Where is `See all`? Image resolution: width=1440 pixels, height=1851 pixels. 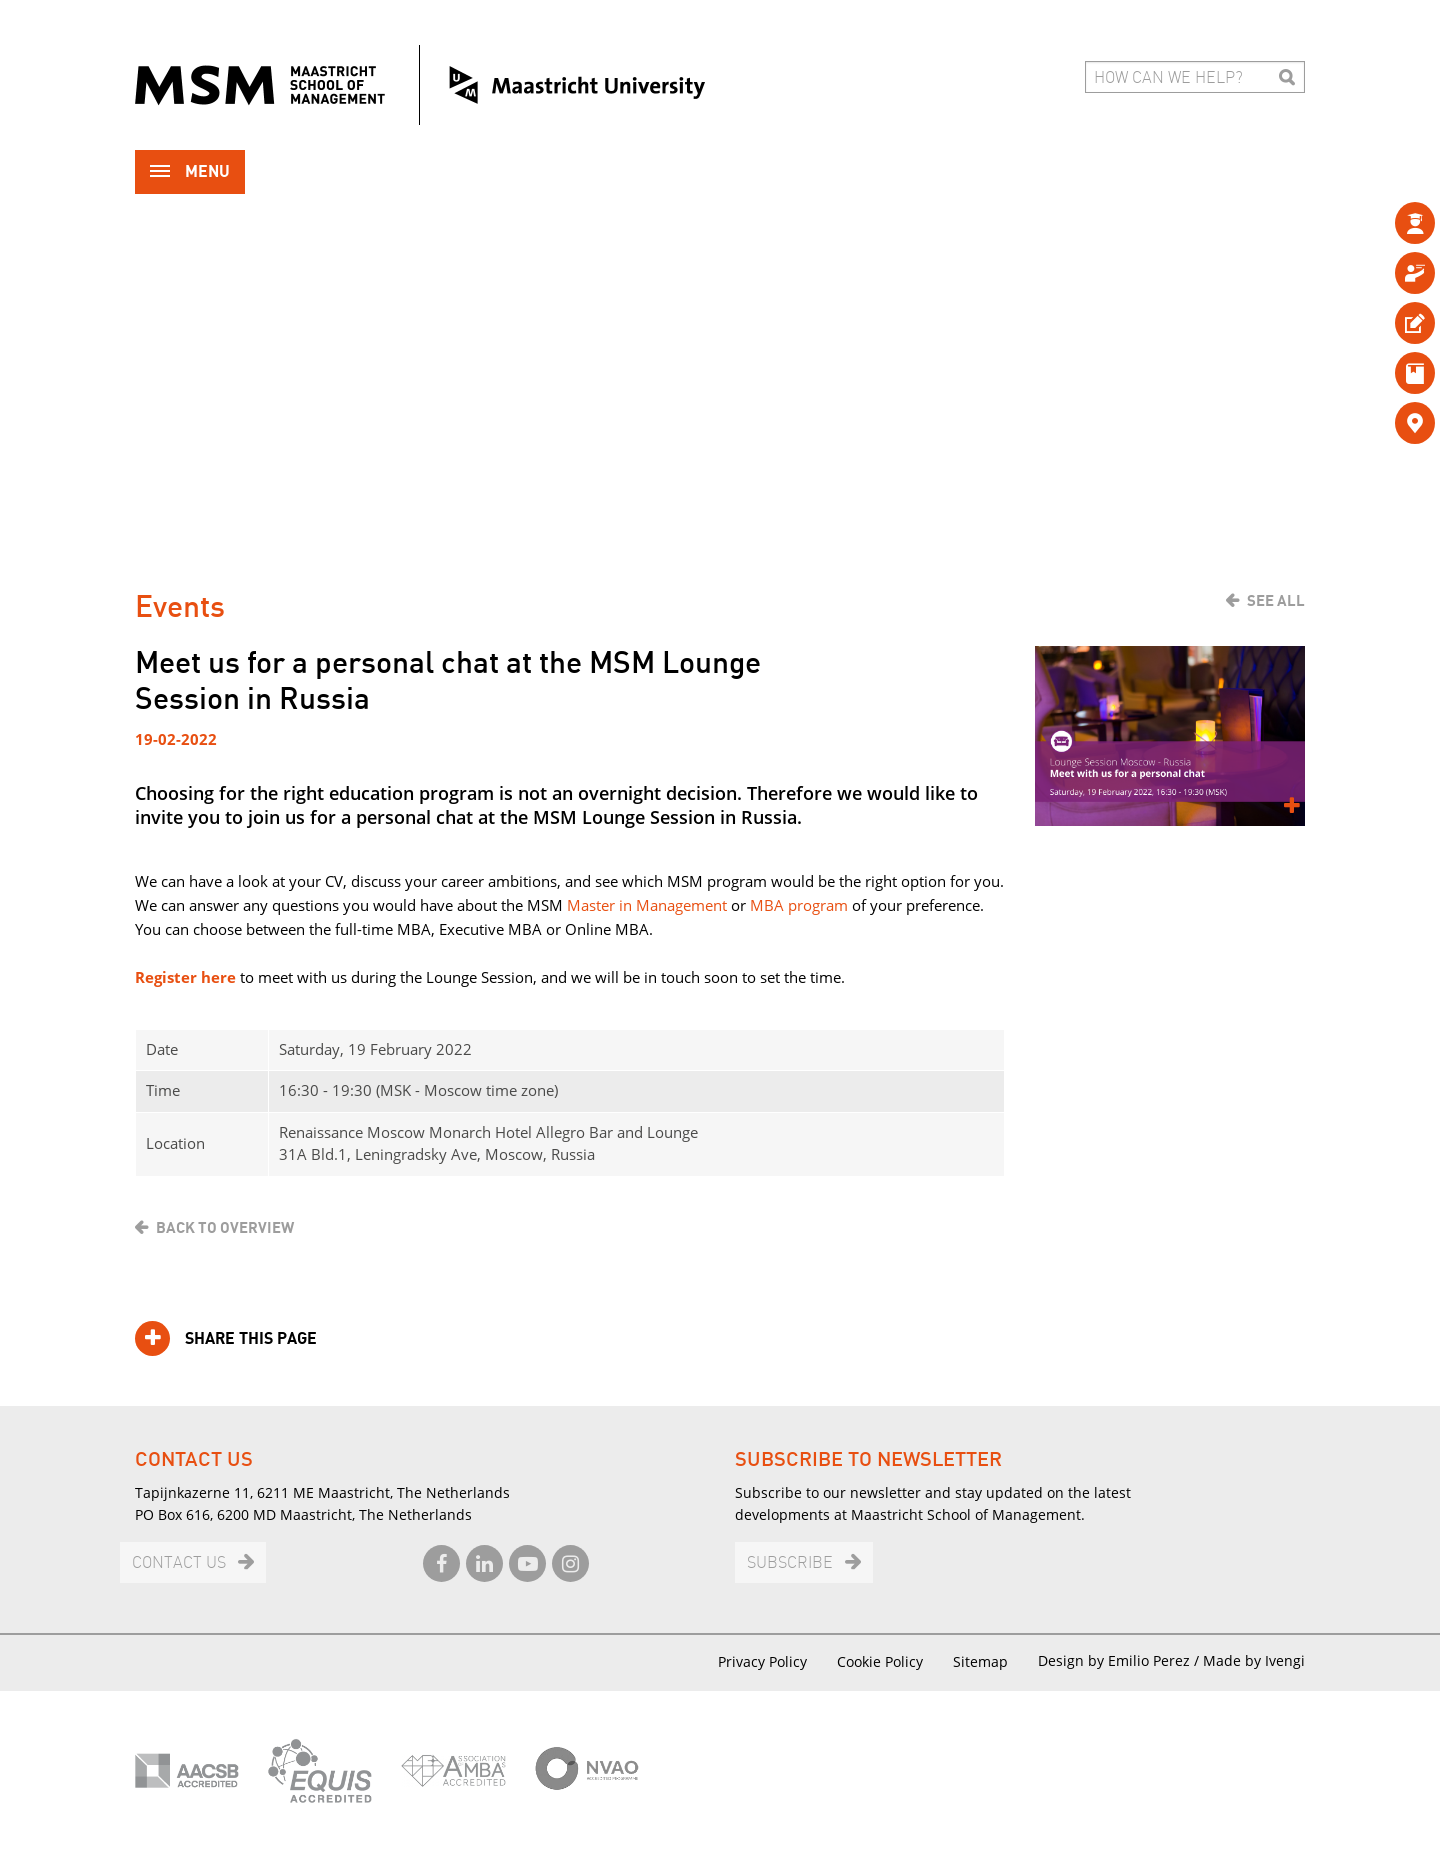 See all is located at coordinates (1276, 601).